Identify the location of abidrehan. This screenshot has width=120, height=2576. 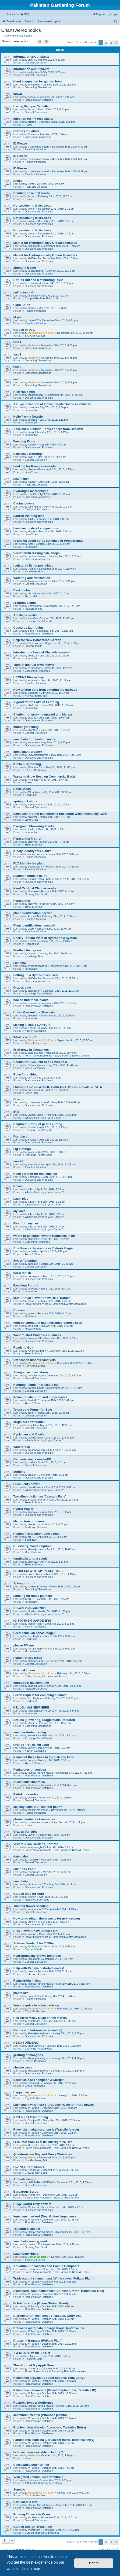
(33, 705).